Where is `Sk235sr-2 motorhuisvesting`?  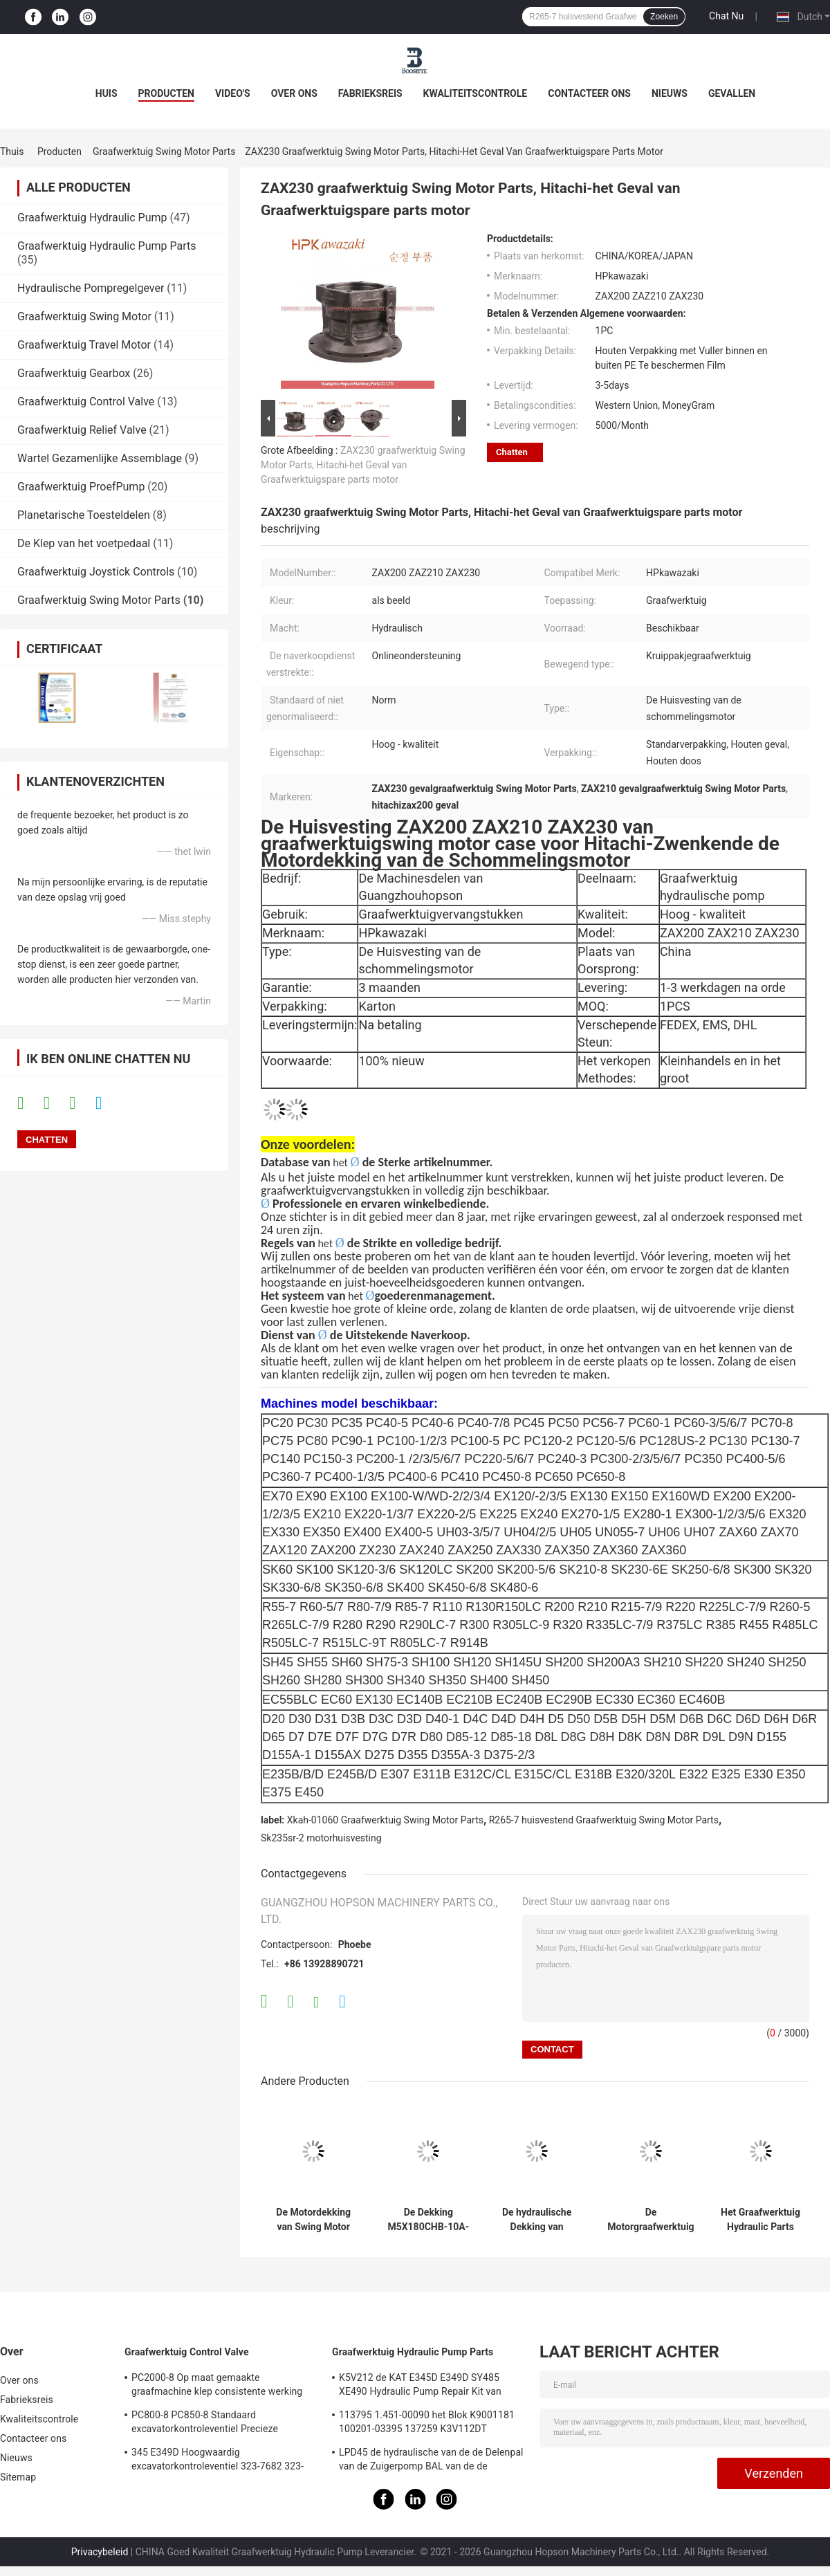
Sk235sr-2 motorhuisvesting is located at coordinates (321, 1837).